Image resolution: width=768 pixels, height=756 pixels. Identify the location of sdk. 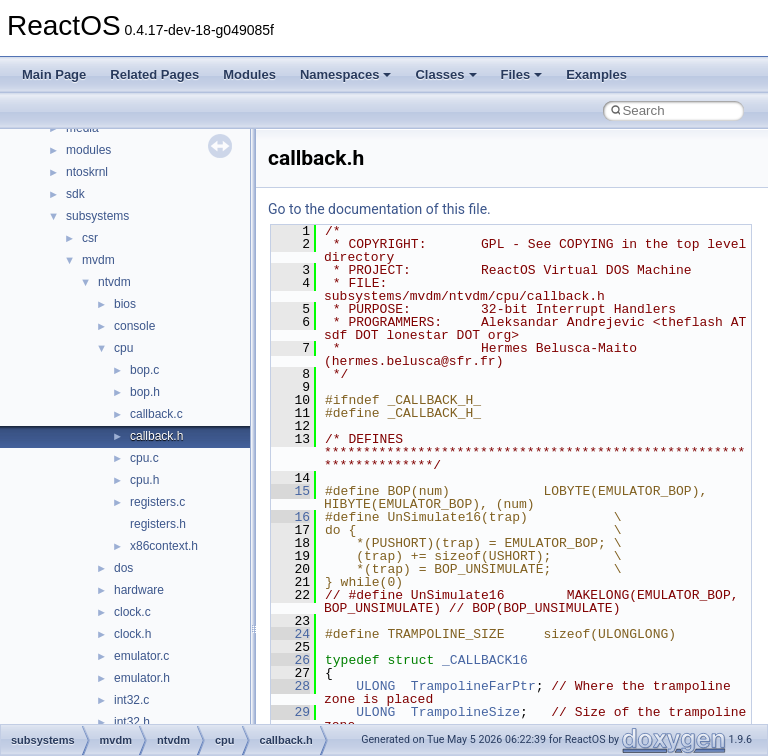
(75, 194).